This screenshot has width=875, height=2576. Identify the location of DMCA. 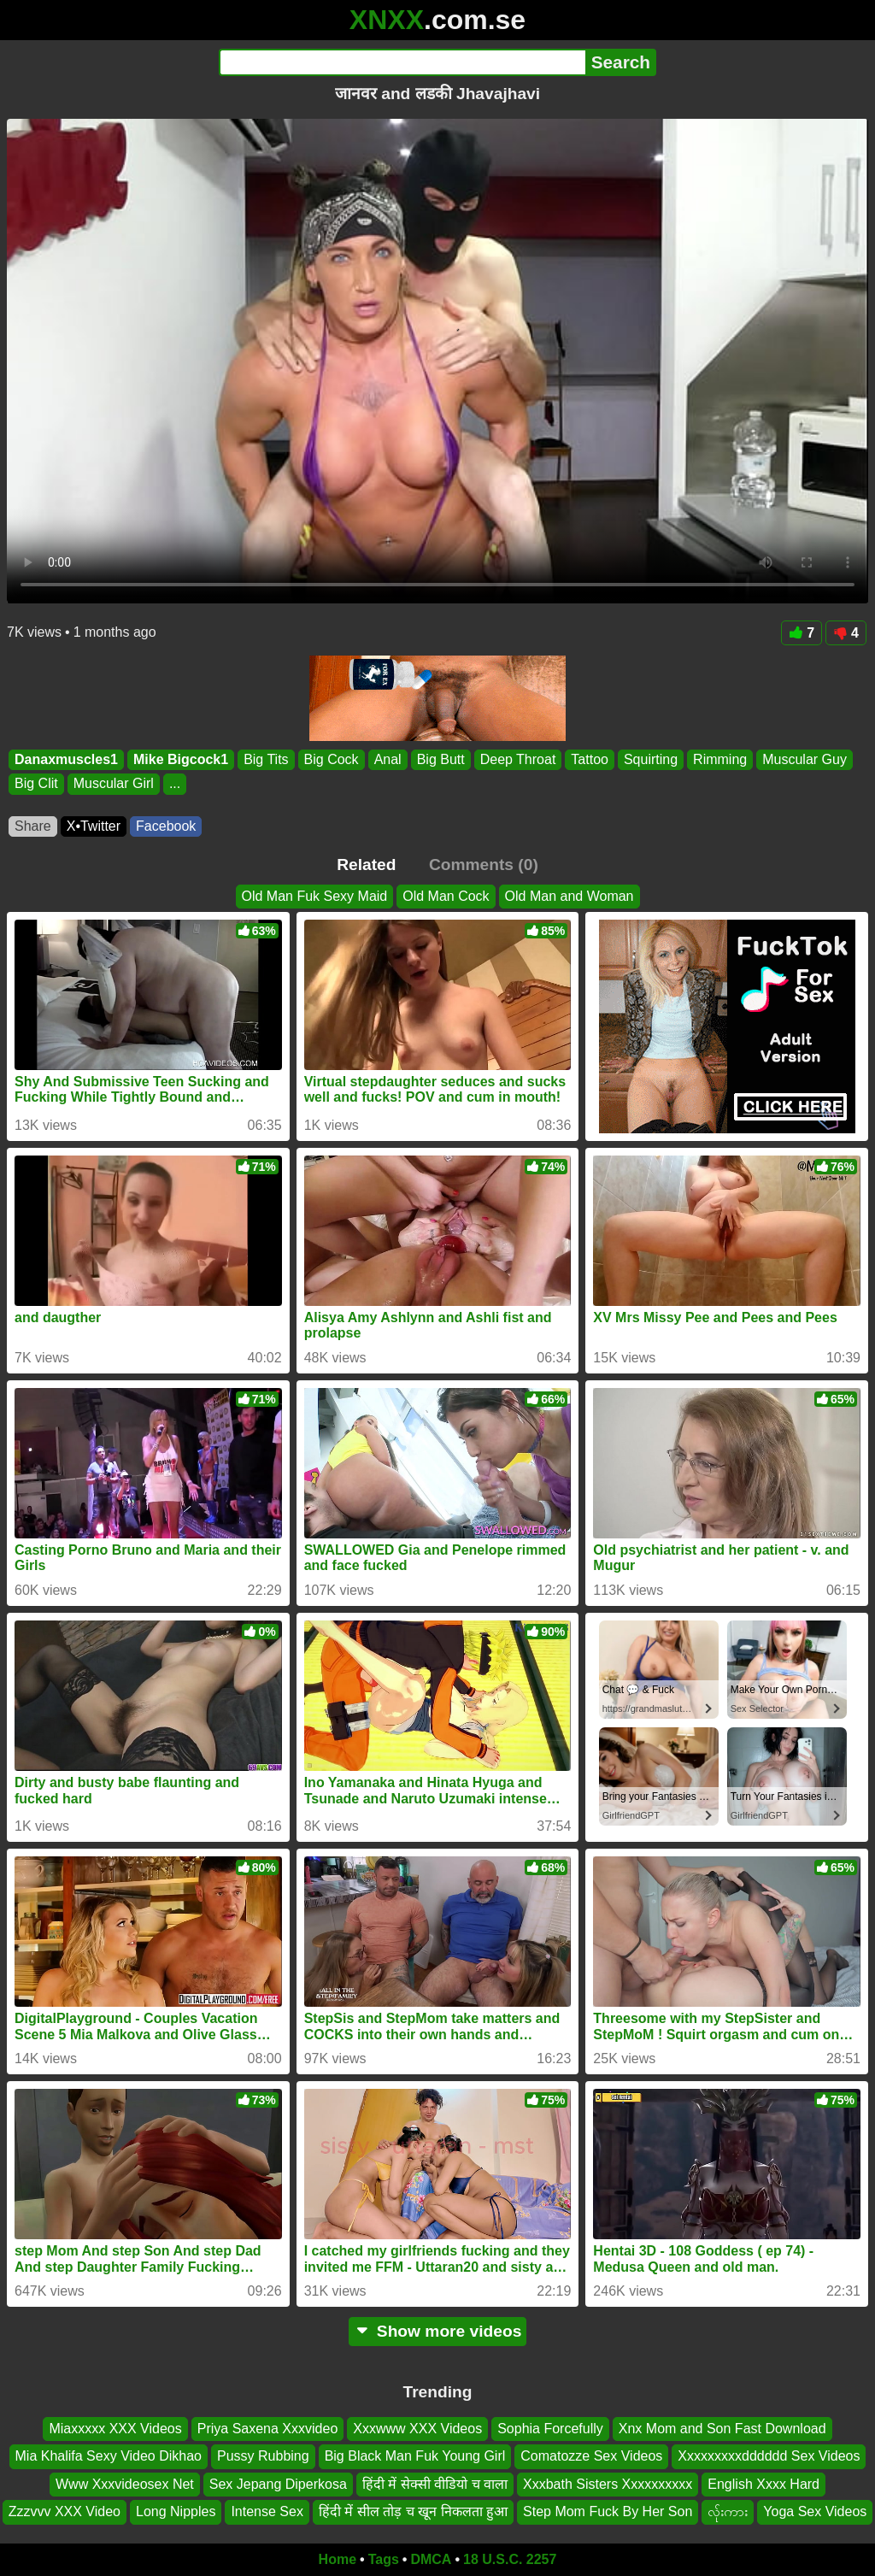
(430, 2559).